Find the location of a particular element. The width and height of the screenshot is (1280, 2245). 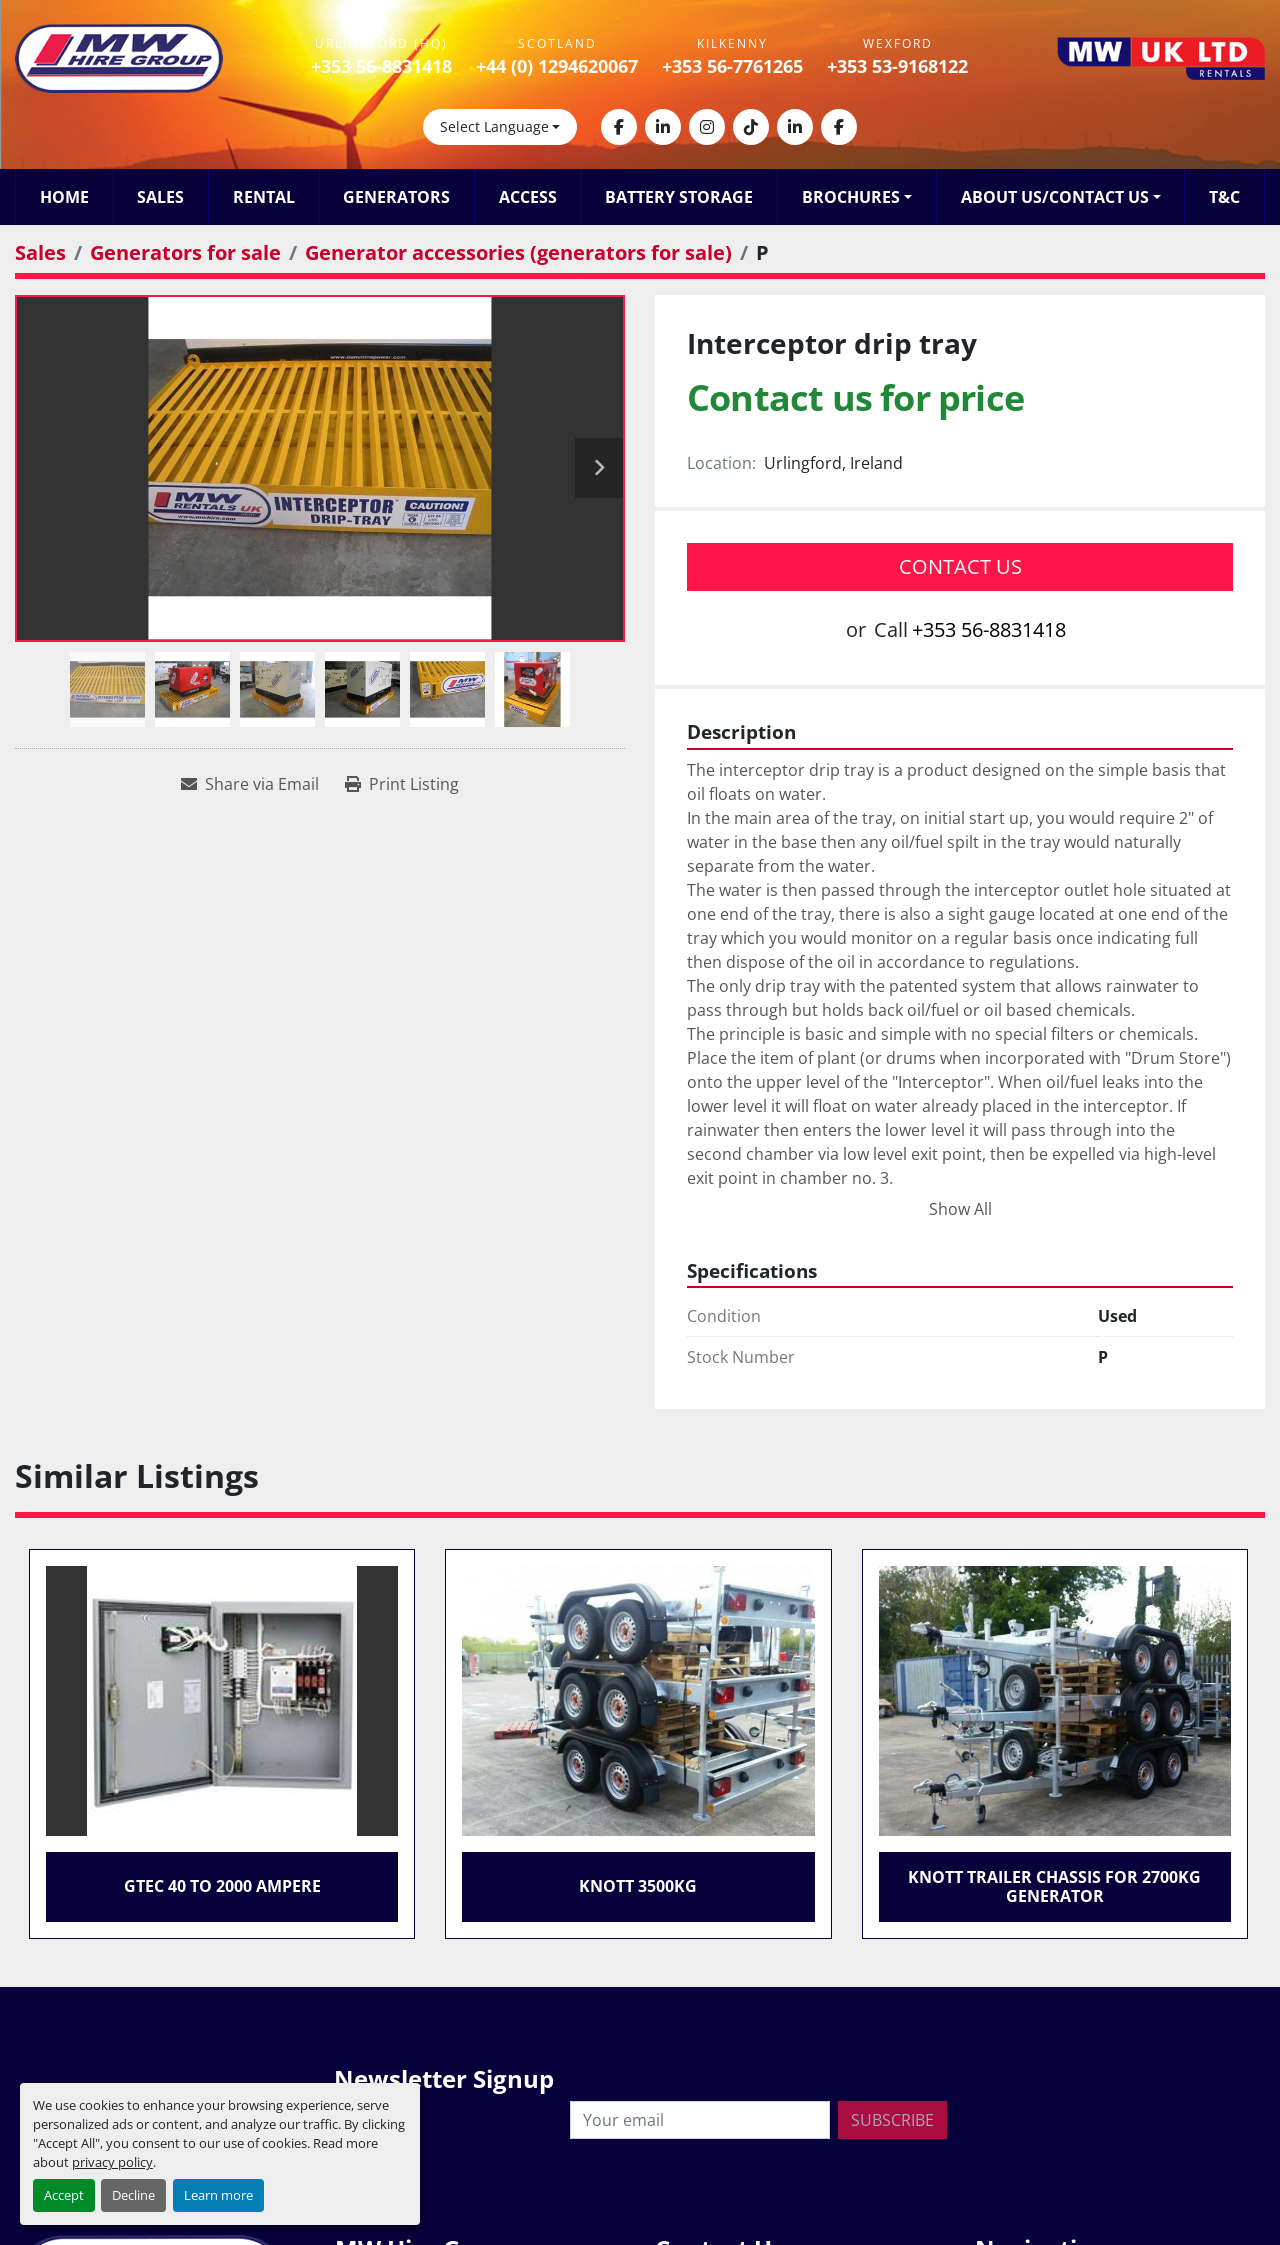

Access is located at coordinates (528, 197).